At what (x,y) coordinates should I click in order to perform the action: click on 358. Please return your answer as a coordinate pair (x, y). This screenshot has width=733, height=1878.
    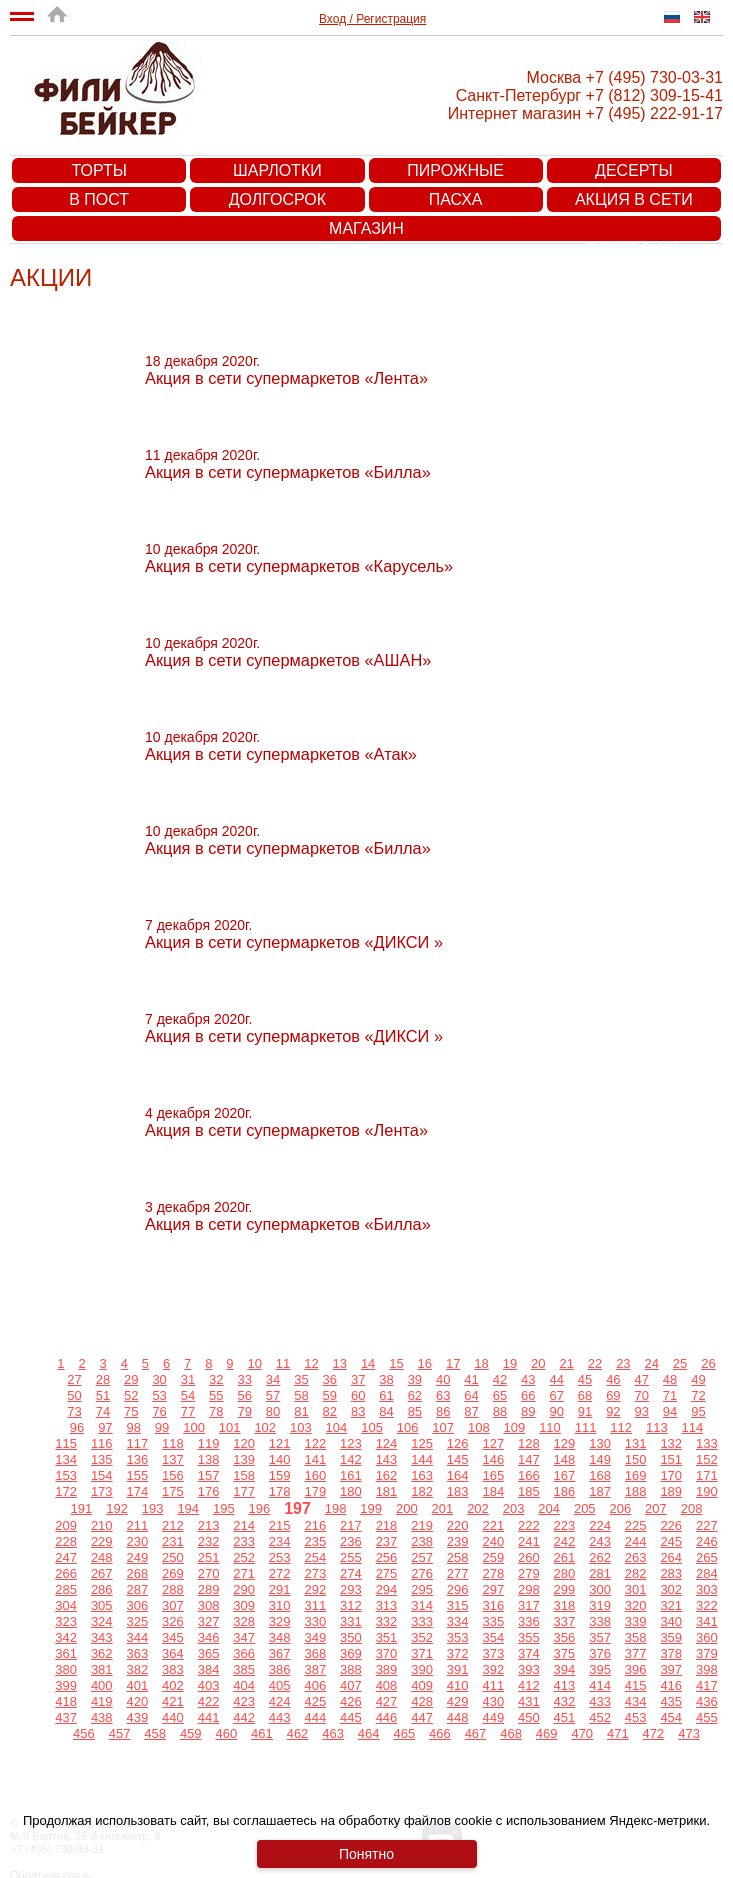
    Looking at the image, I should click on (636, 1637).